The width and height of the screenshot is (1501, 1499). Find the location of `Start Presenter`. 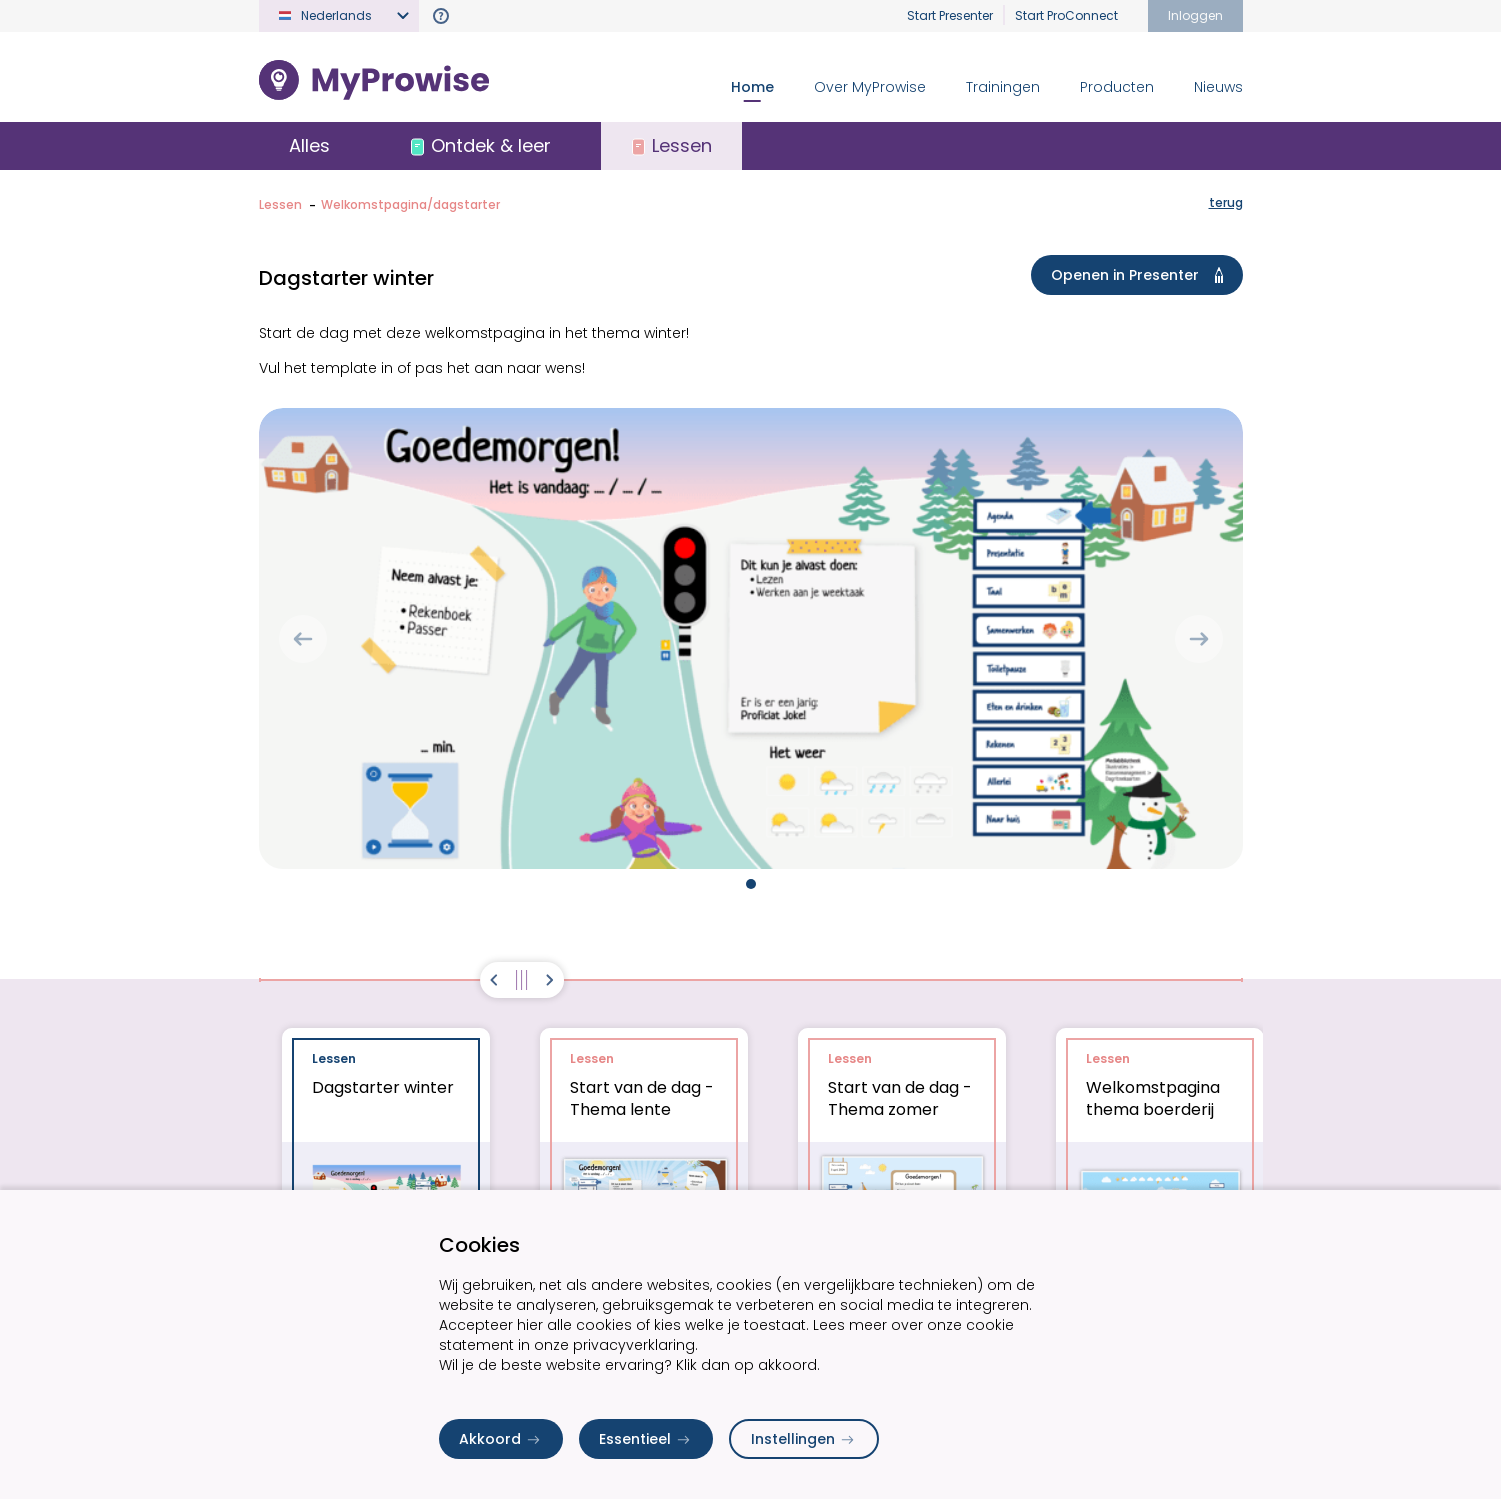

Start Presenter is located at coordinates (950, 15).